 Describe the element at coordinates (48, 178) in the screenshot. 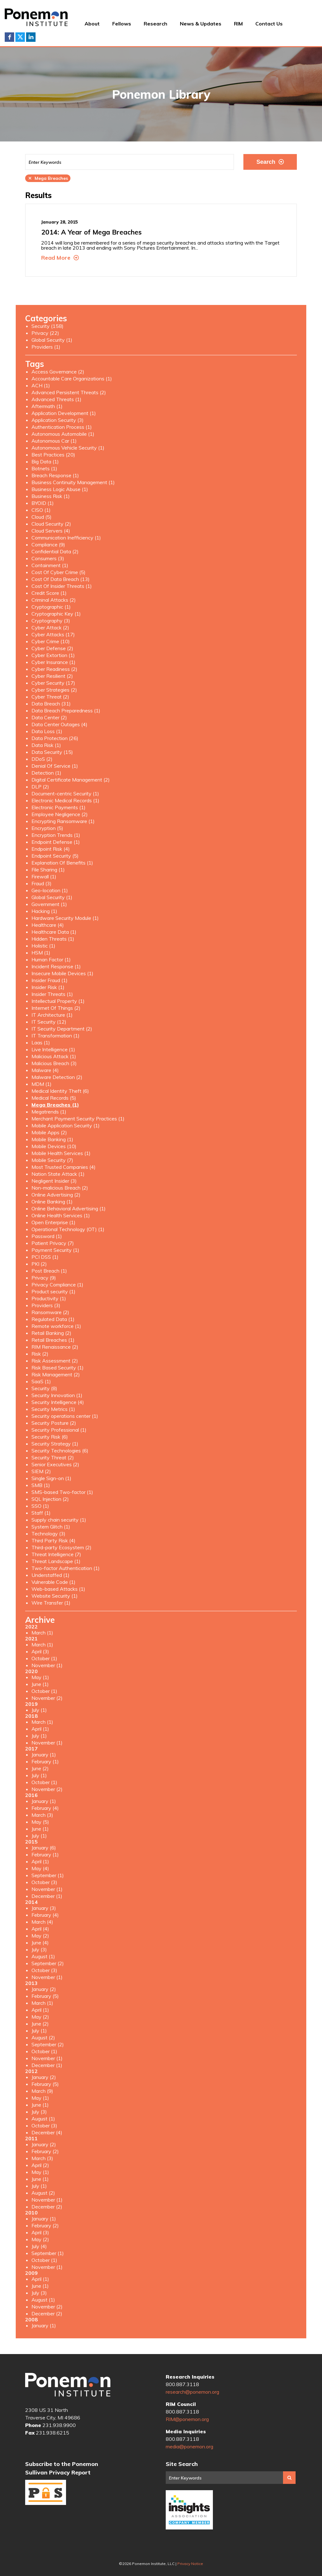

I see `Mega Breaches` at that location.